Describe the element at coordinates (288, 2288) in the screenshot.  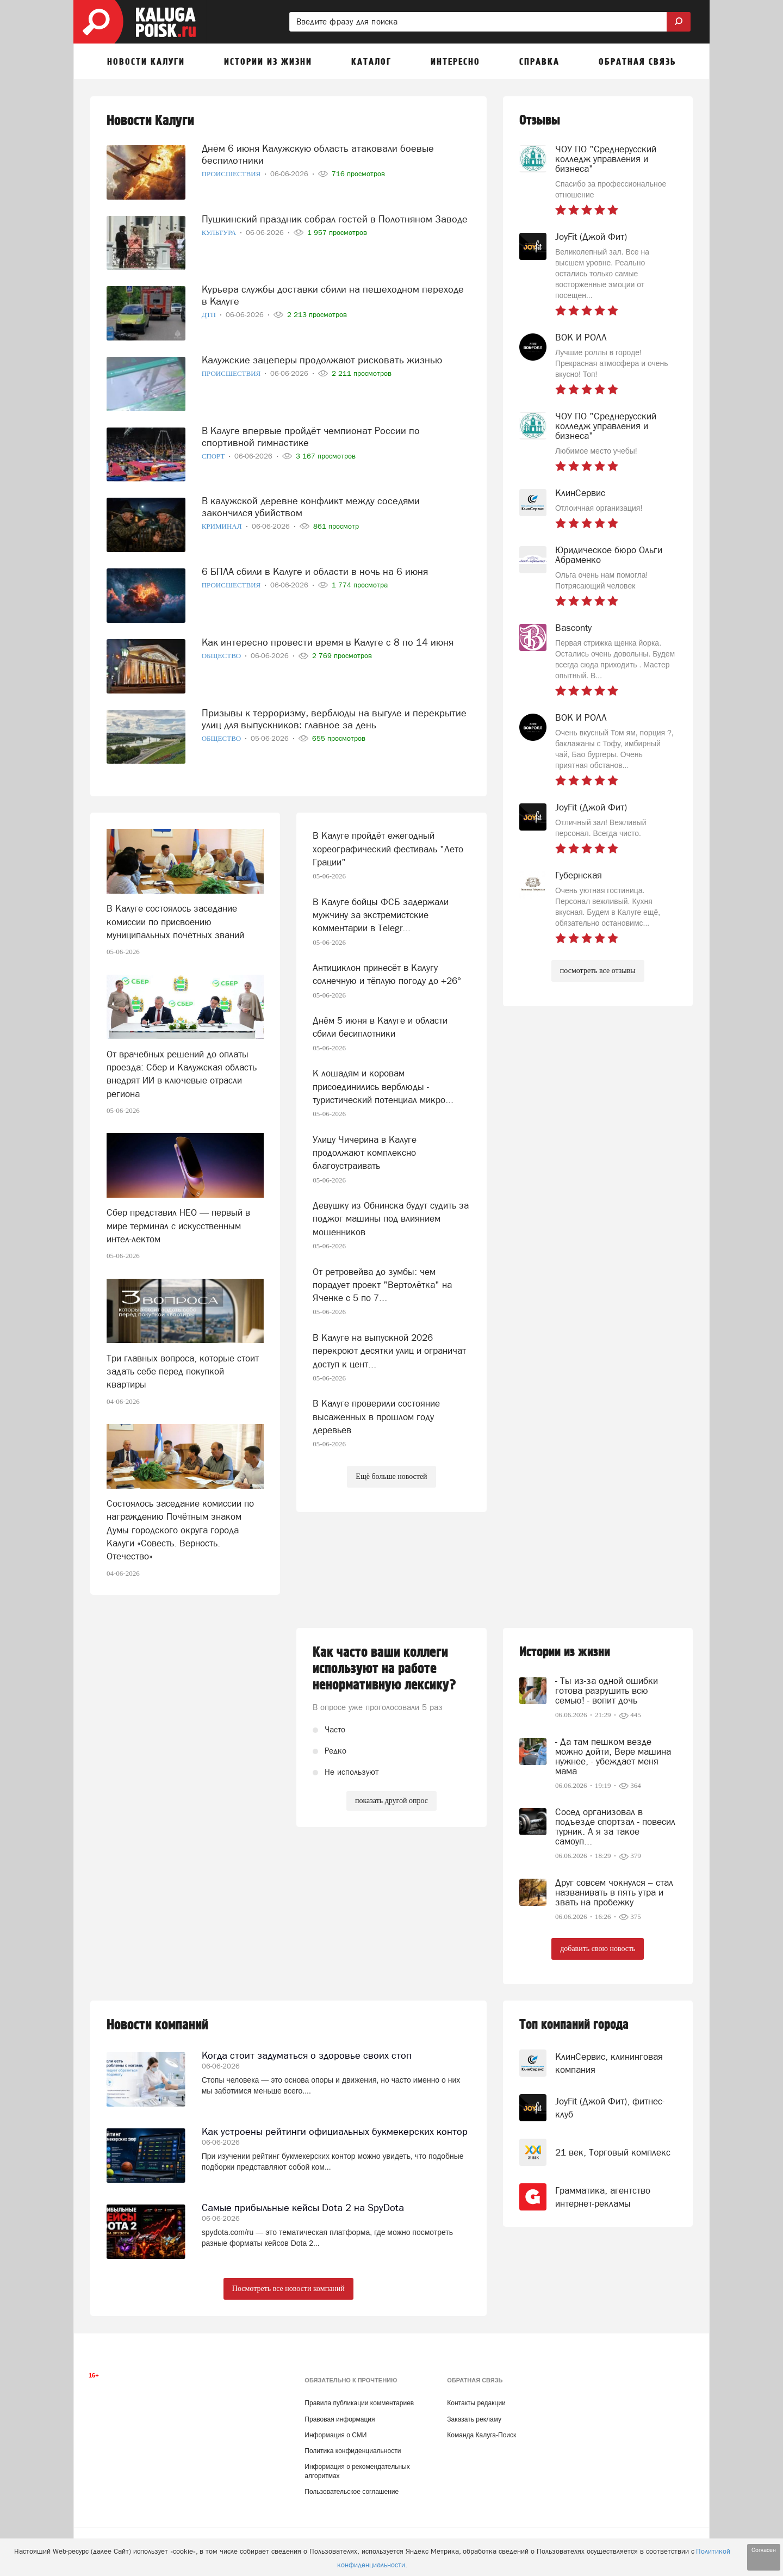
I see `Посмотреть все новости компаний` at that location.